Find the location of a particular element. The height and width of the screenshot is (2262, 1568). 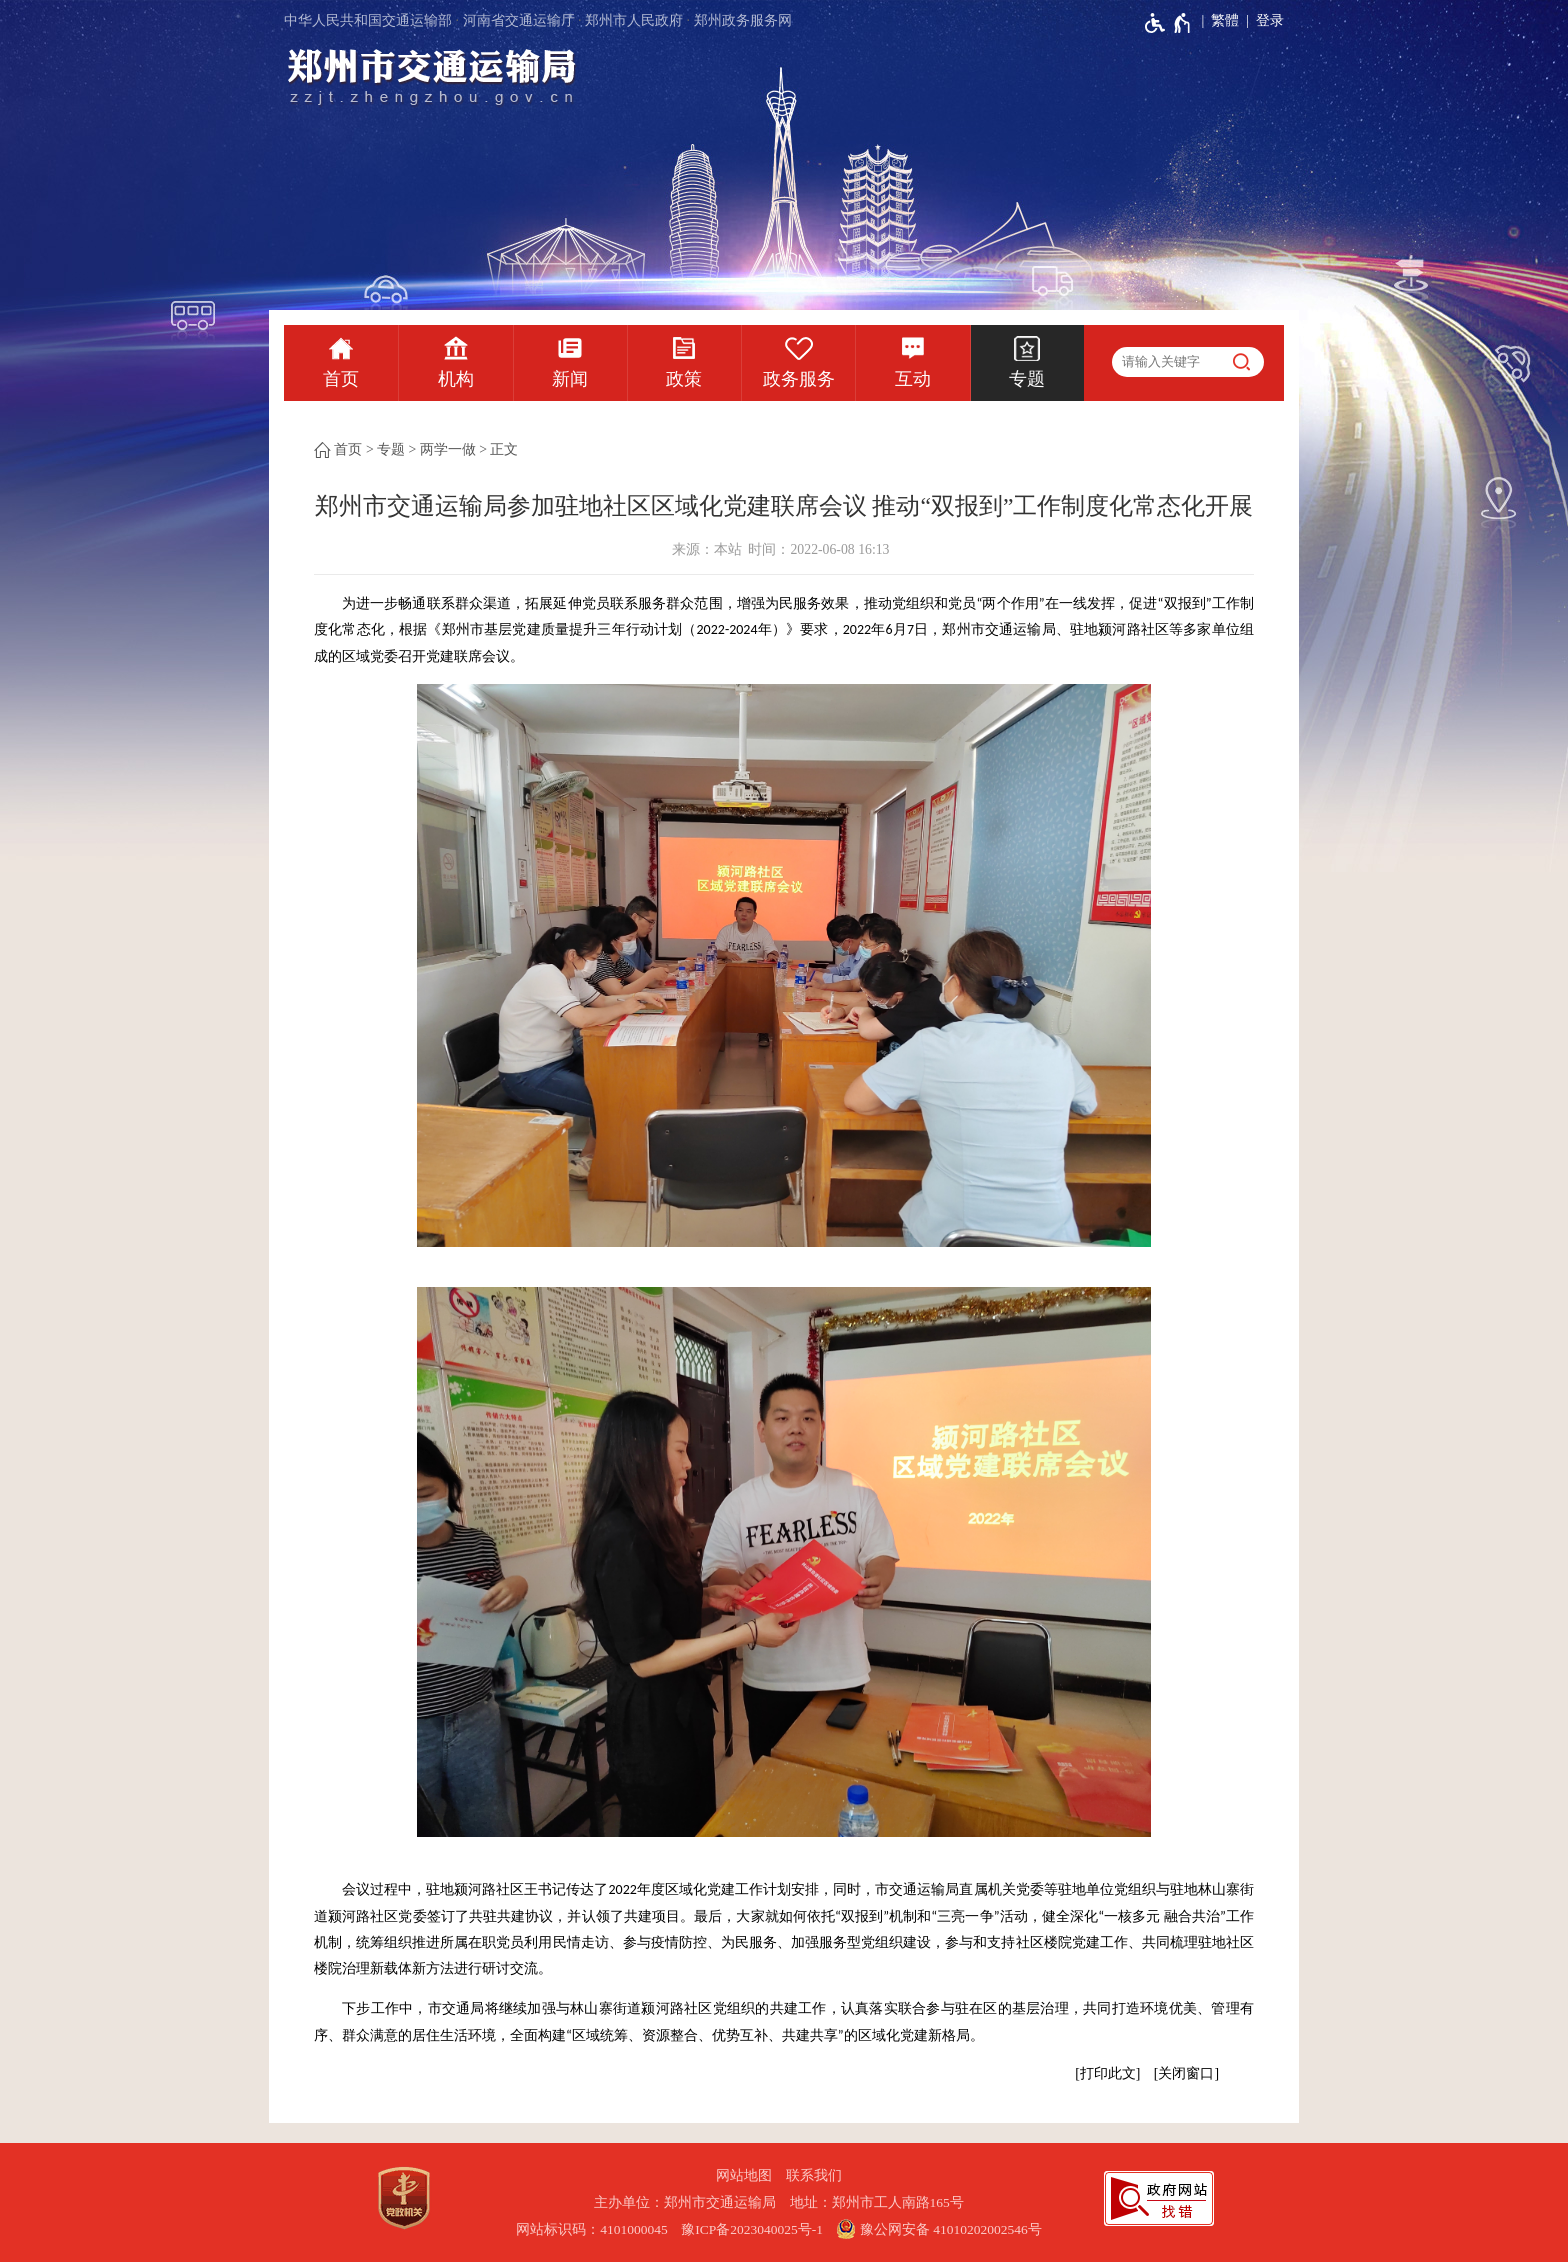

正文 is located at coordinates (504, 449).